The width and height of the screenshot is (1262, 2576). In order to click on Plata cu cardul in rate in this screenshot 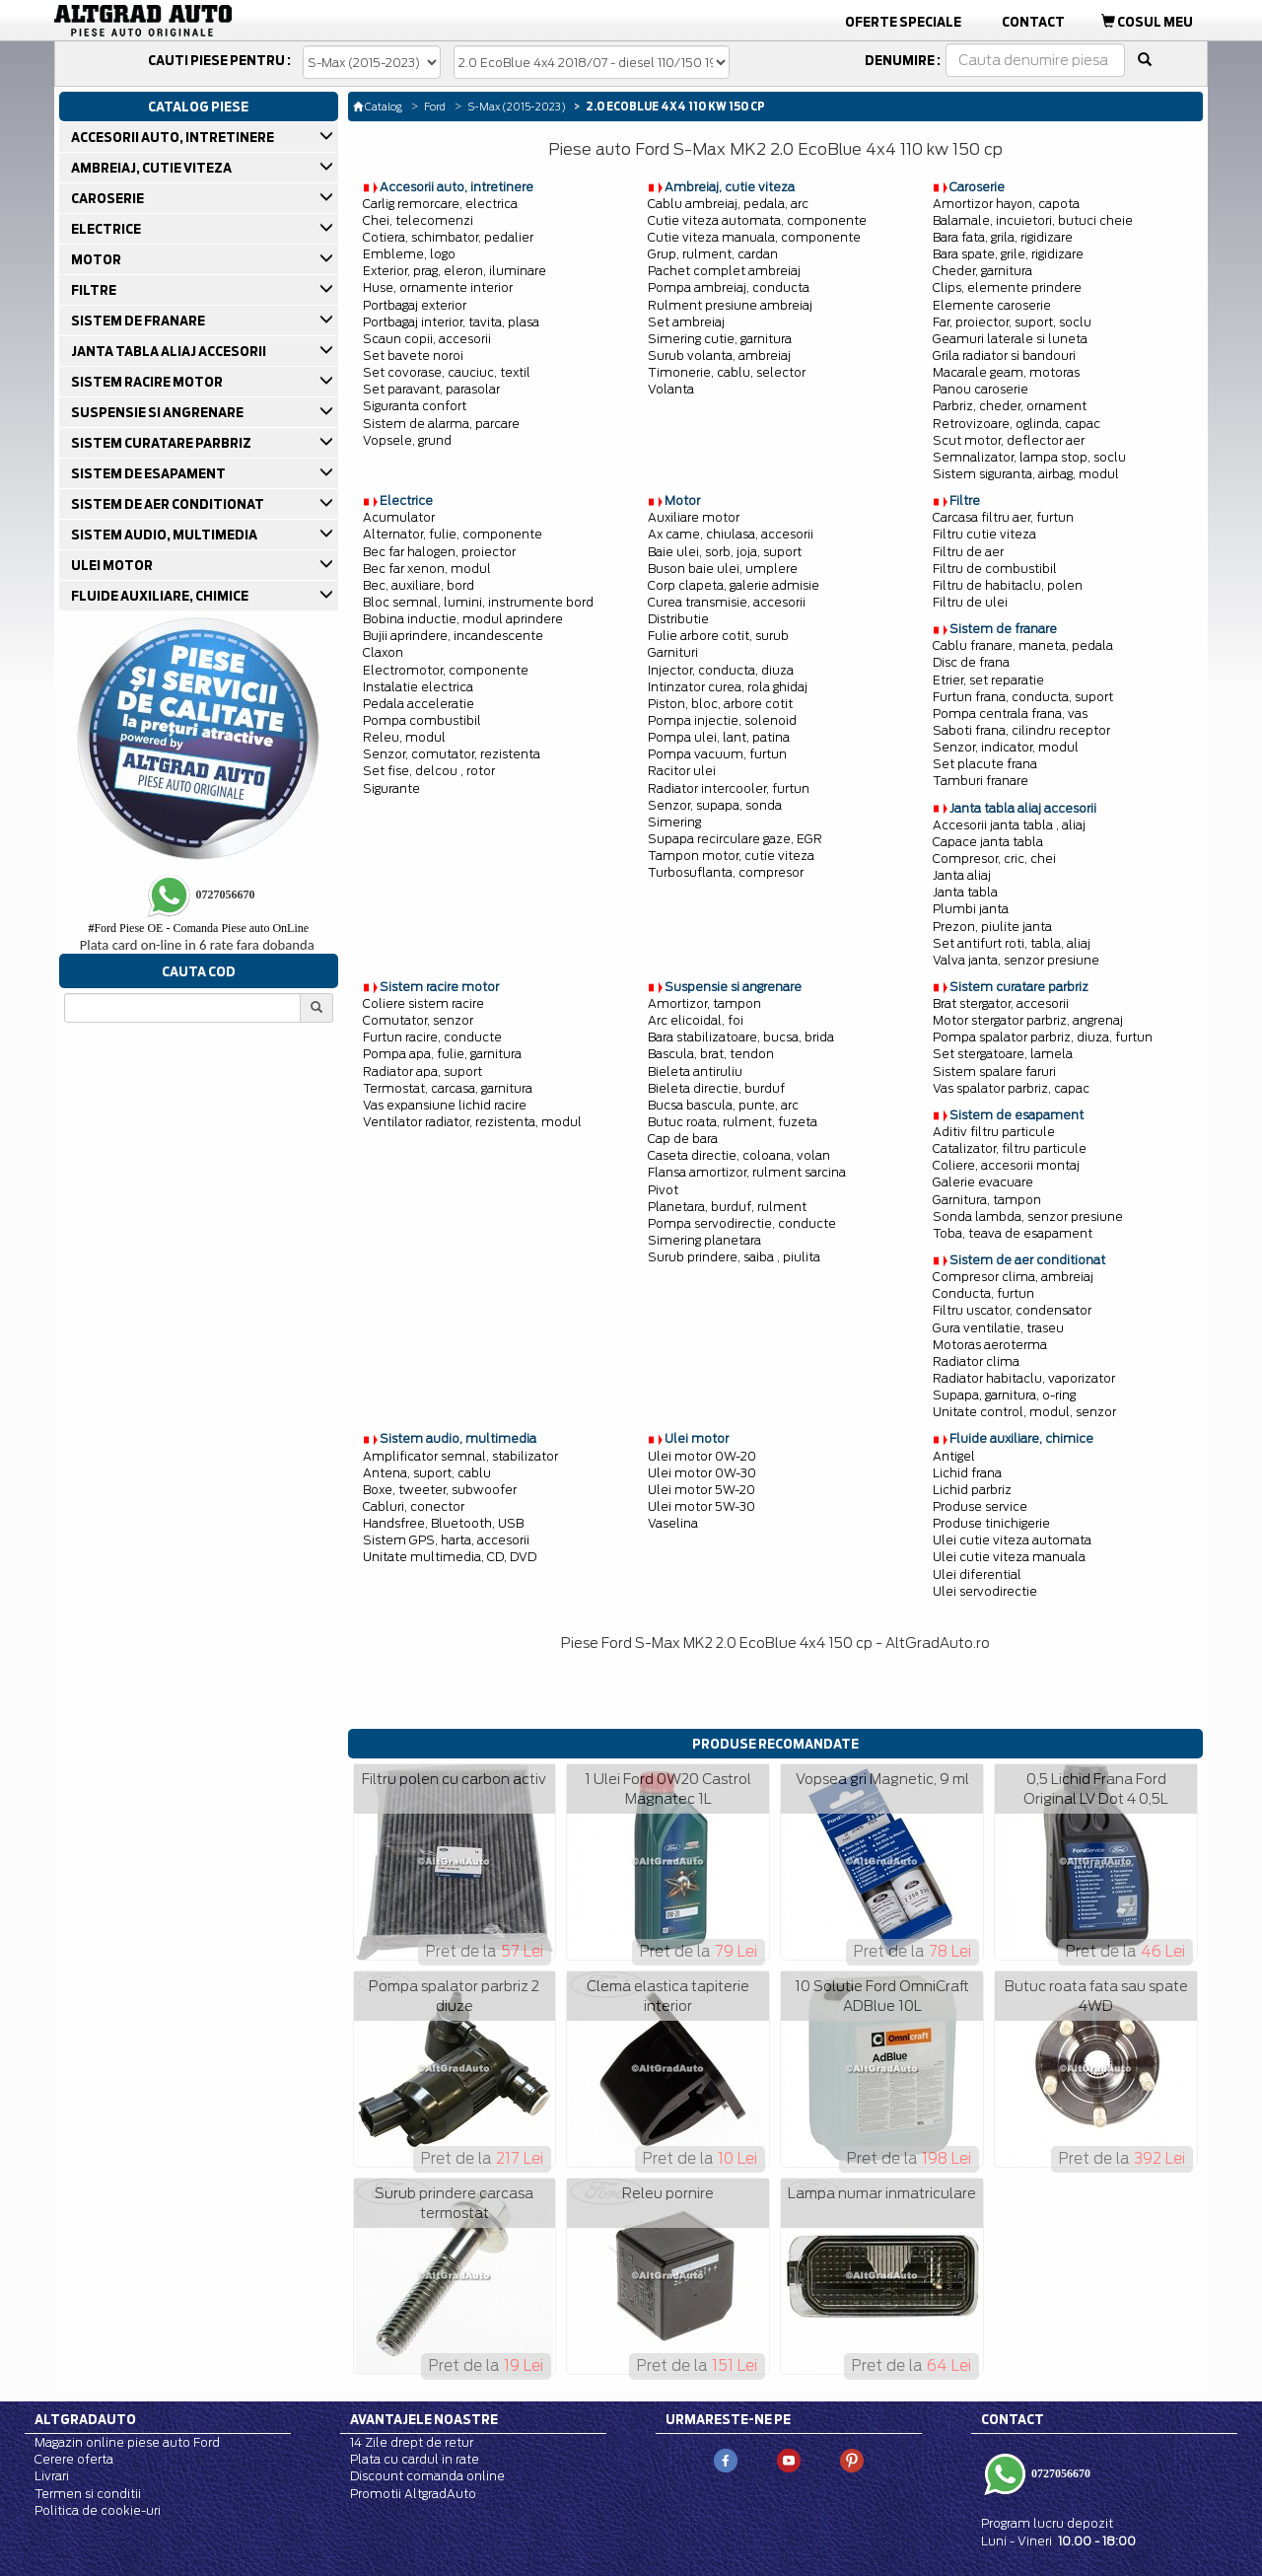, I will do `click(414, 2459)`.